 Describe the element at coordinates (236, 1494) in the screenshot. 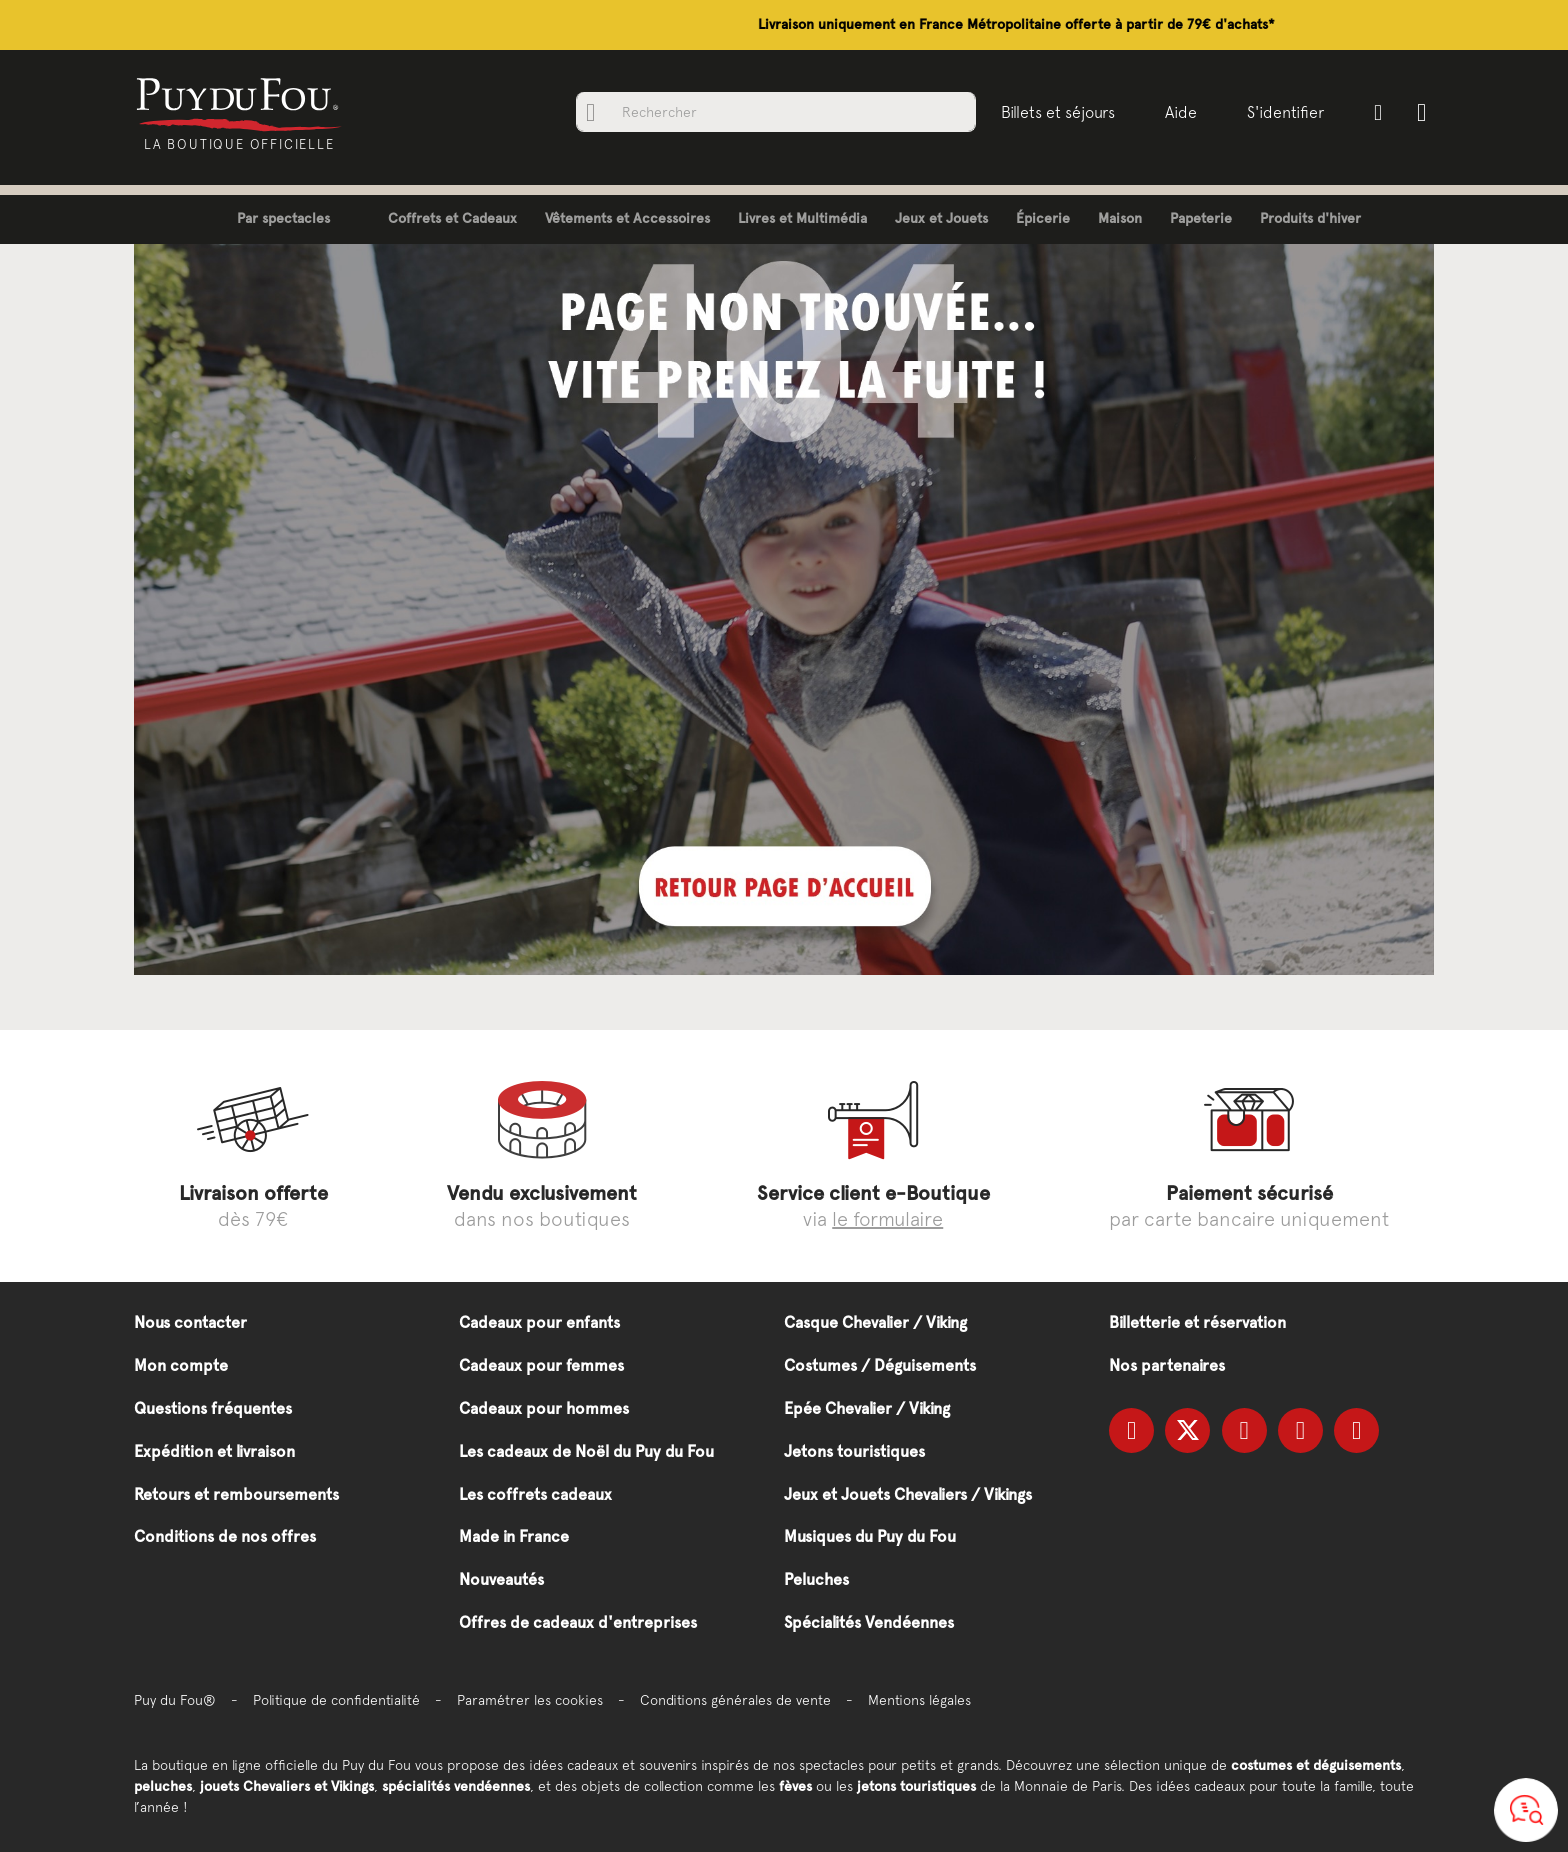

I see `Retours et remboursements` at that location.